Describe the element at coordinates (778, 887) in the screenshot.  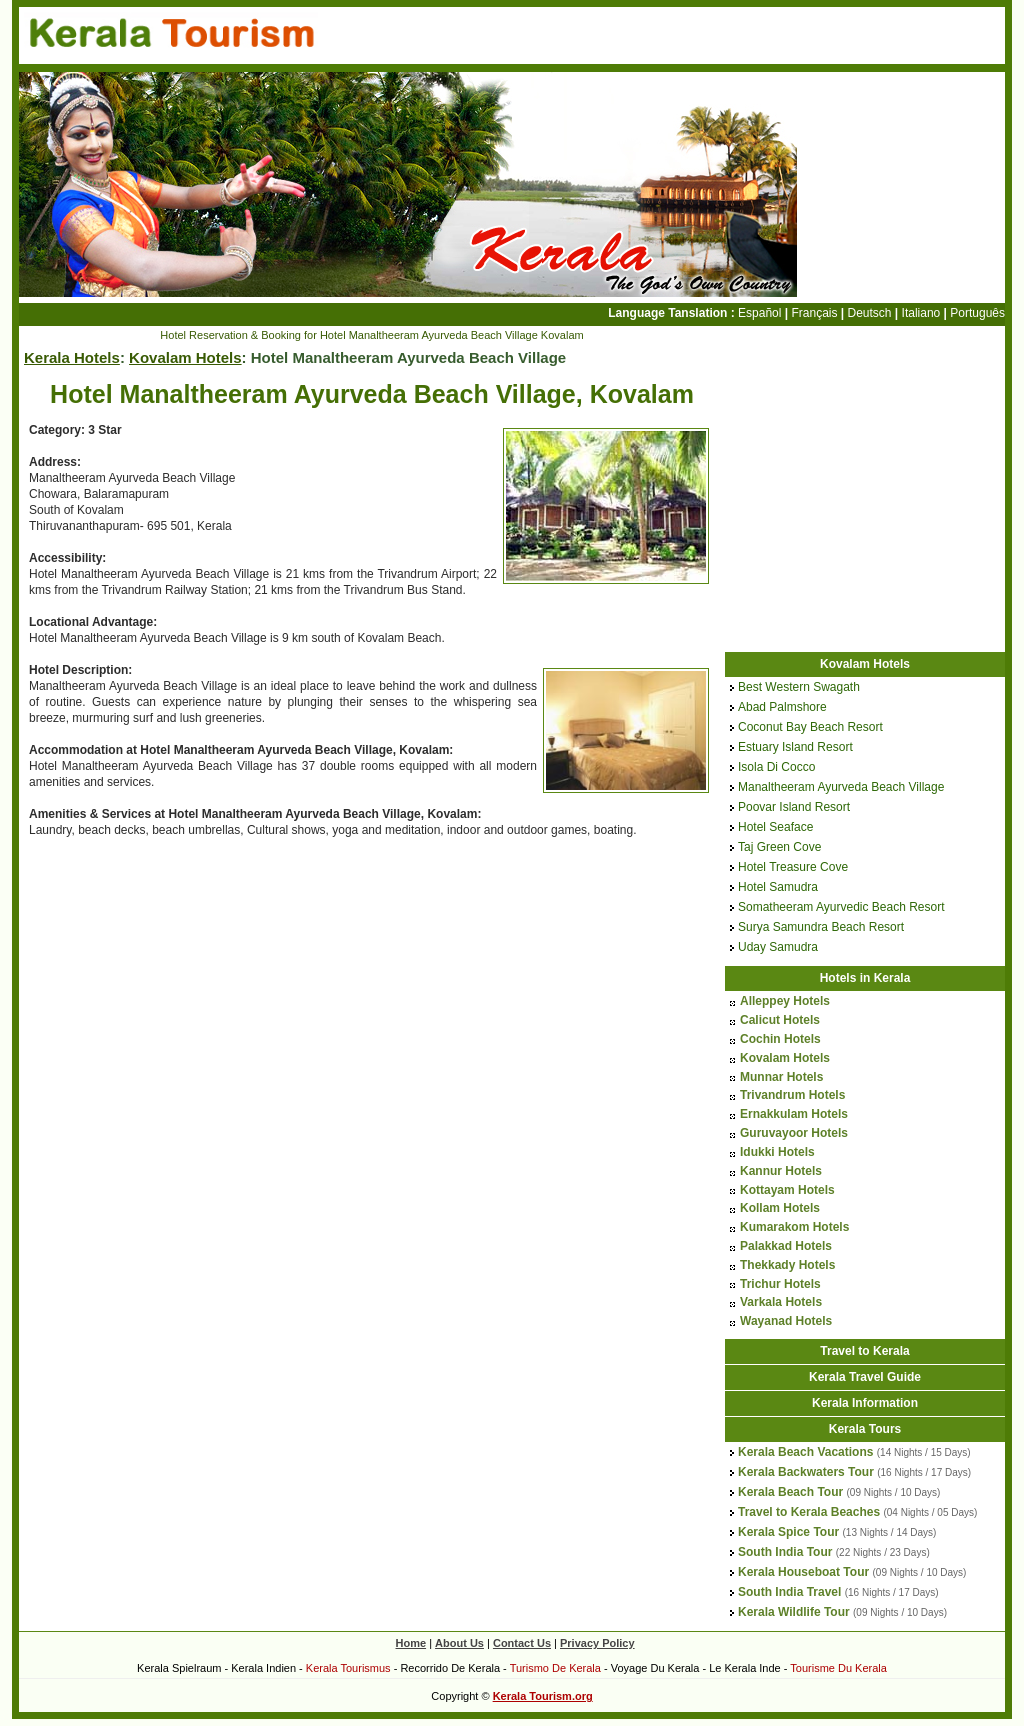
I see `Hotel Samudra` at that location.